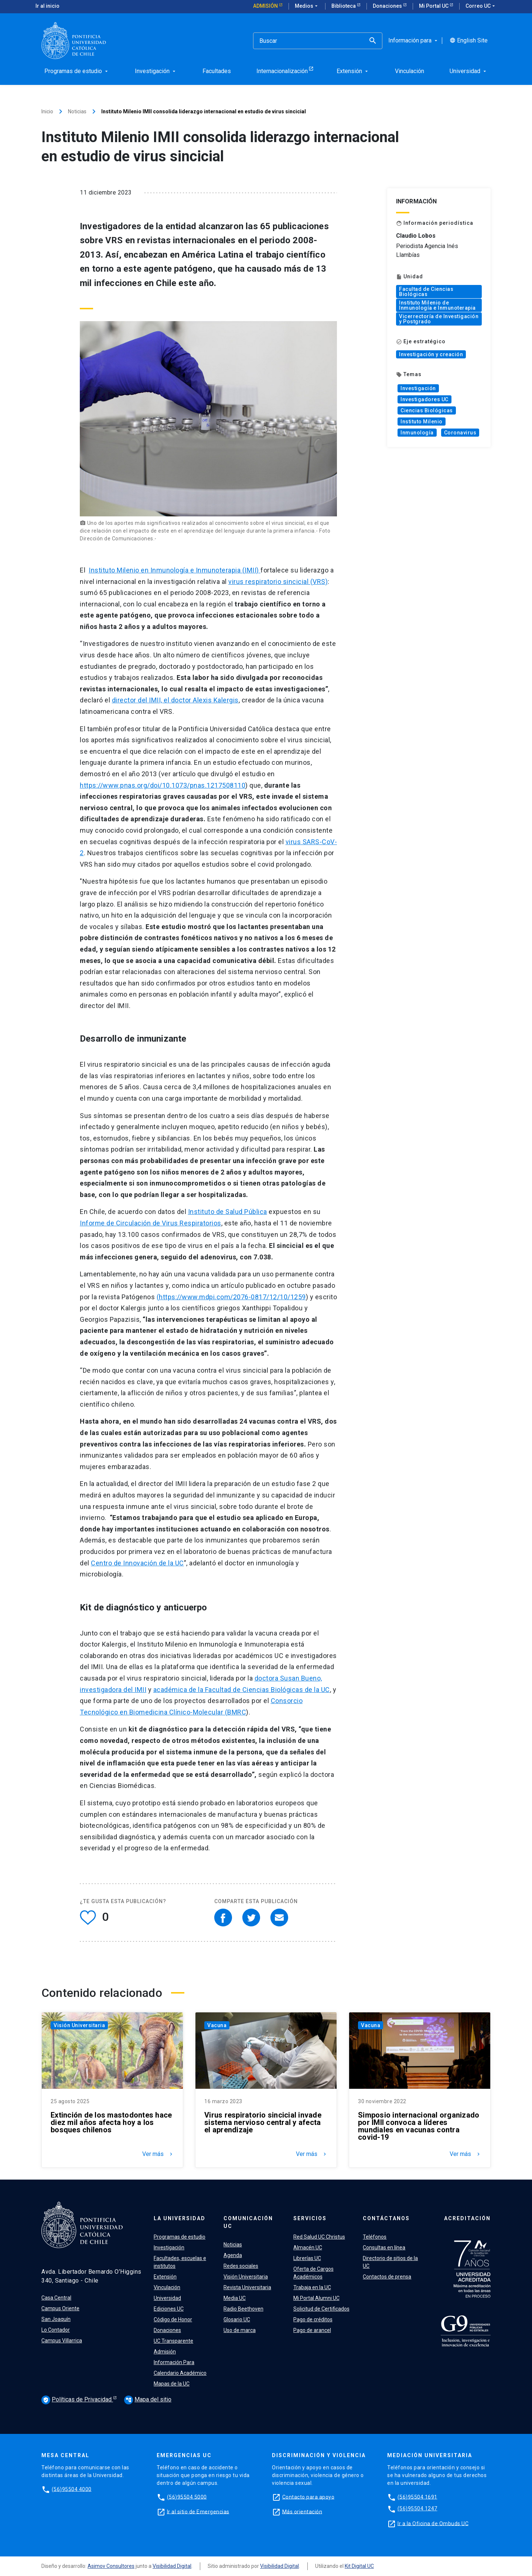 This screenshot has height=2576, width=532. Describe the element at coordinates (77, 2400) in the screenshot. I see `Políticas de Privacidad` at that location.